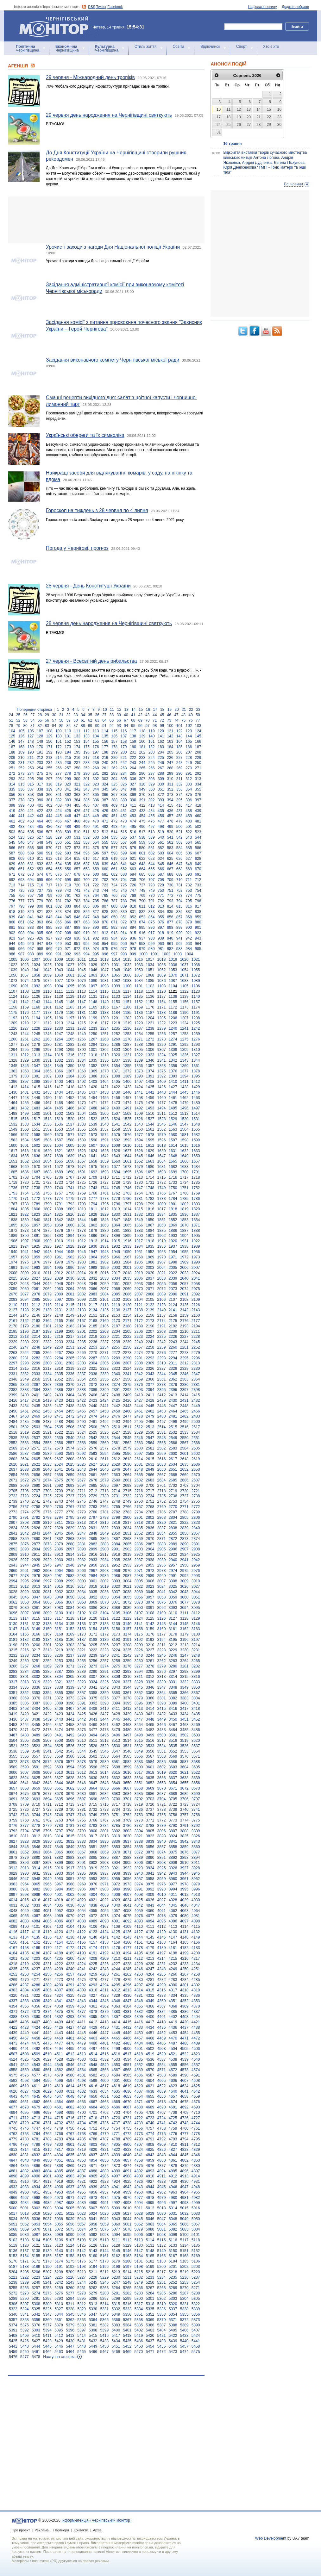  What do you see at coordinates (47, 1475) in the screenshot?
I see `2657` at bounding box center [47, 1475].